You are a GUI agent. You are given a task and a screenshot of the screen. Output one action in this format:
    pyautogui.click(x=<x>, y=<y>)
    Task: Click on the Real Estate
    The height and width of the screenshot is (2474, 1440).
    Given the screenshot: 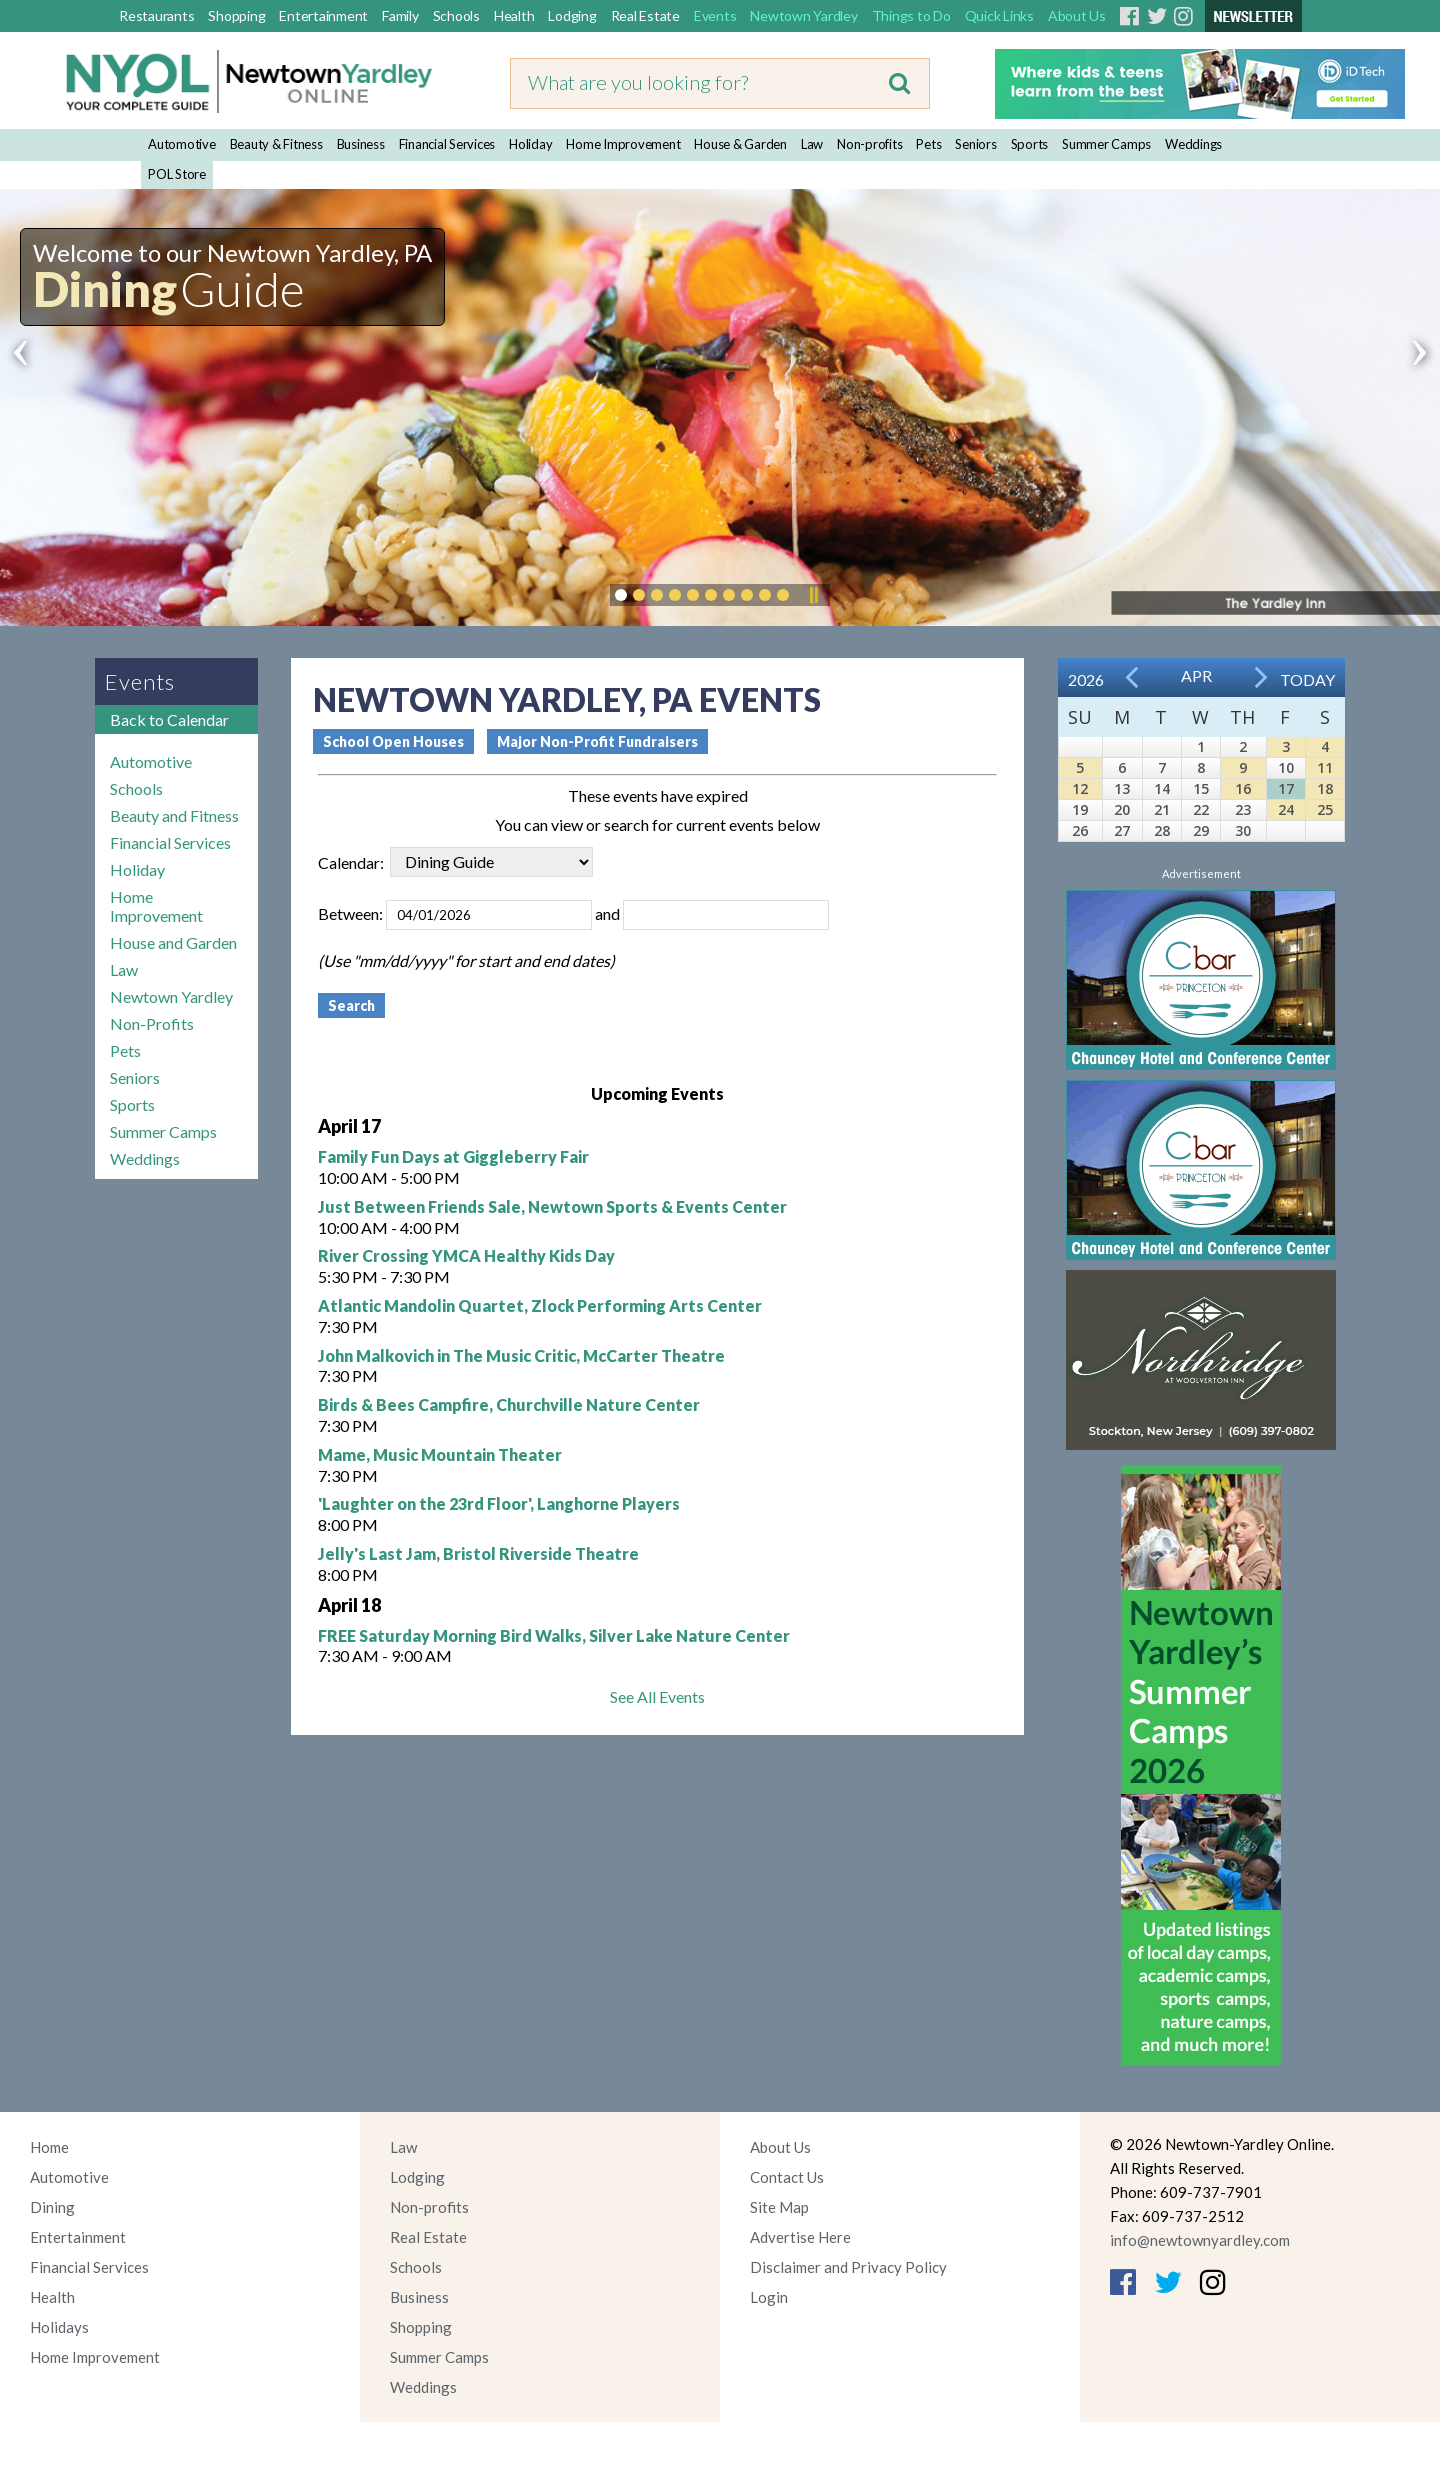 What is the action you would take?
    pyautogui.click(x=645, y=15)
    